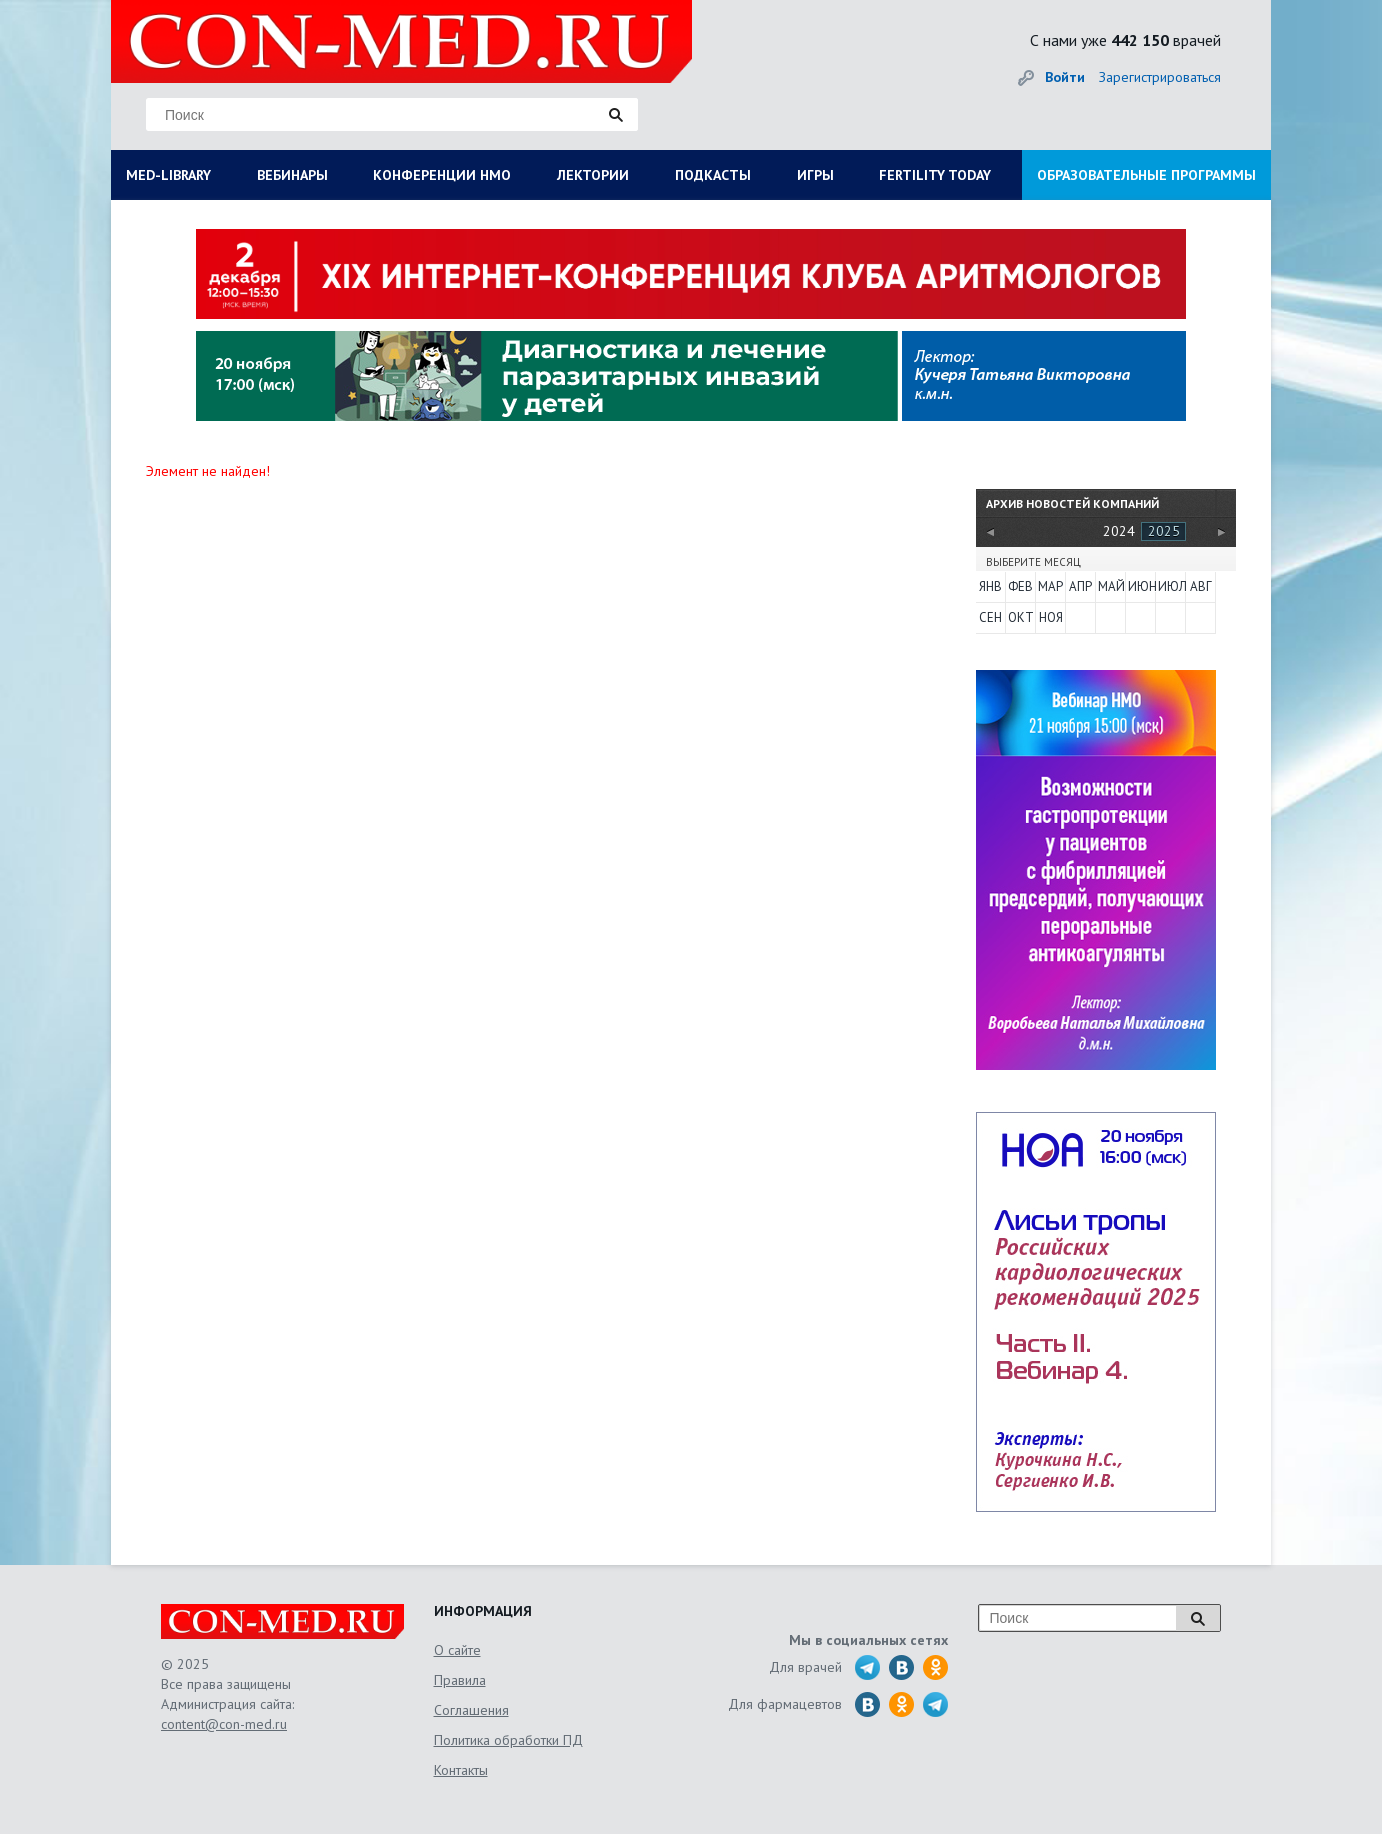  I want to click on Июл, so click(1171, 586).